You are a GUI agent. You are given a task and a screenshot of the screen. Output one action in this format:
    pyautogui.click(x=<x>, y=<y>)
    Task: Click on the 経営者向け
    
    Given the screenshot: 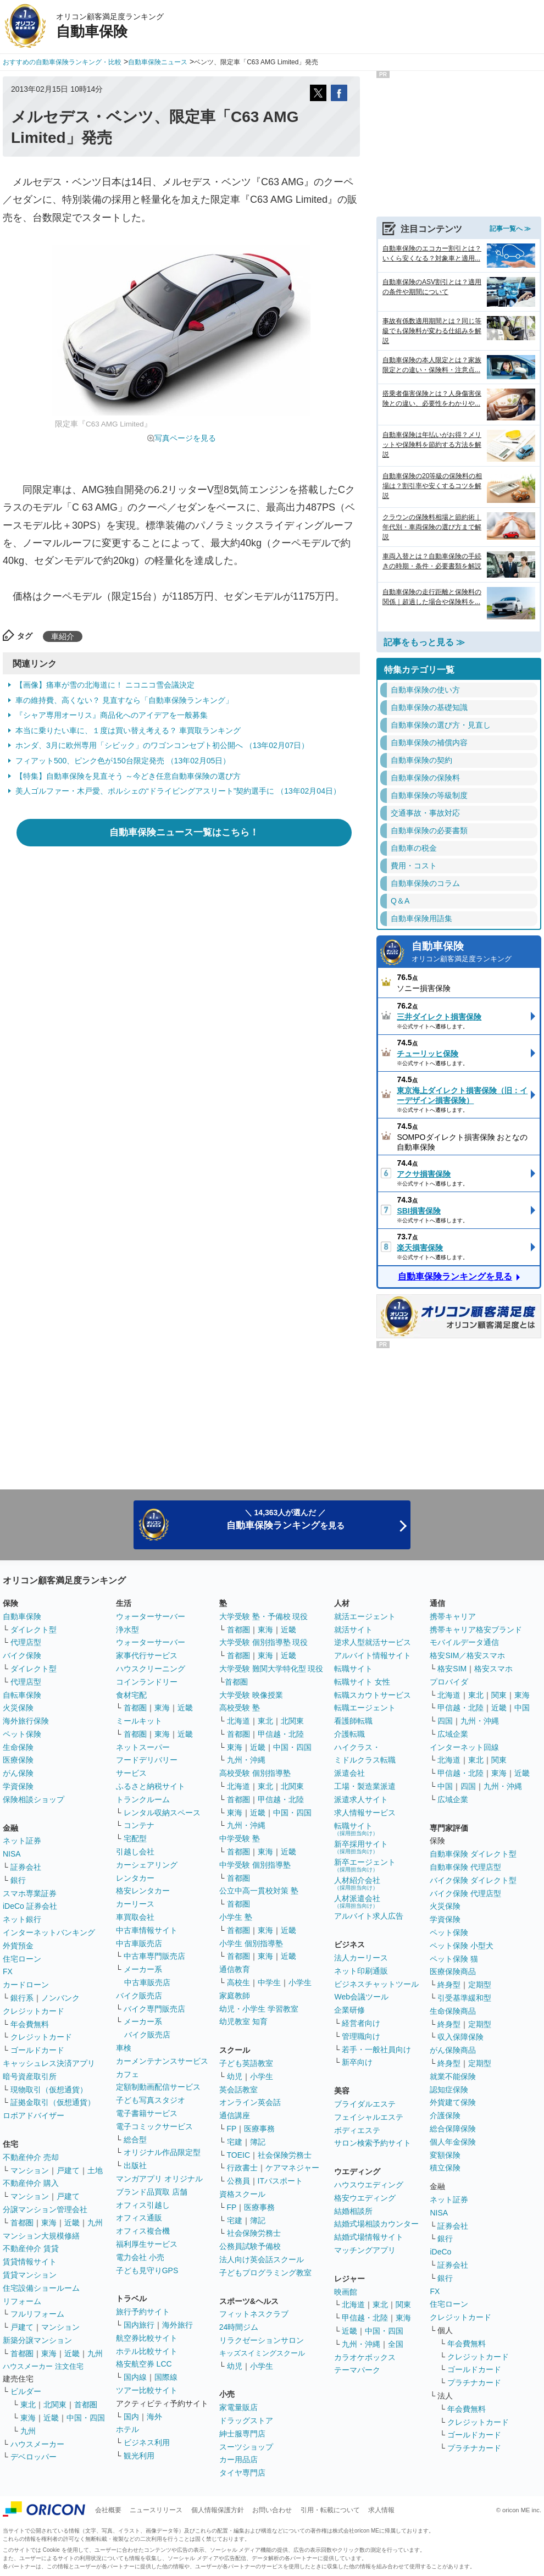 What is the action you would take?
    pyautogui.click(x=361, y=2023)
    